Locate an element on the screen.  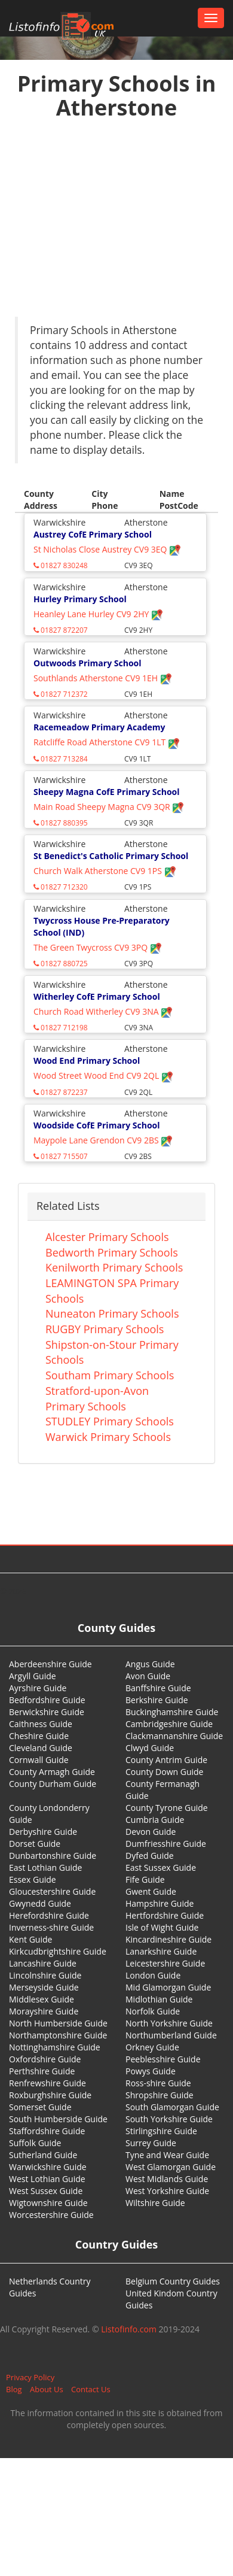
Outwoods Primary School is located at coordinates (87, 663).